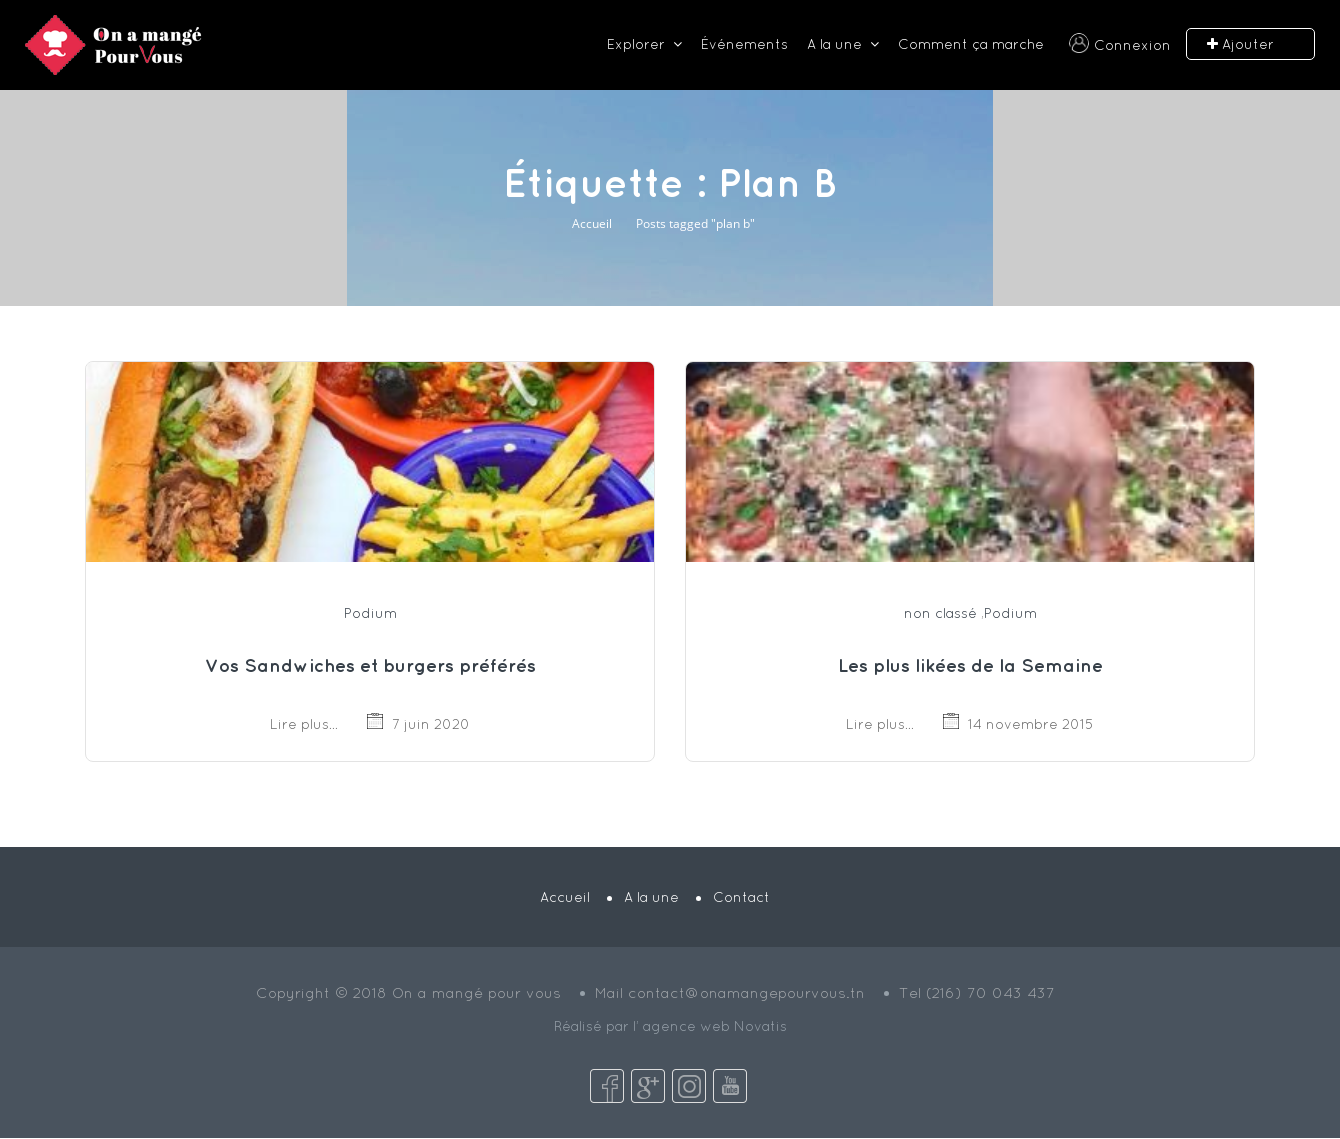 This screenshot has height=1139, width=1340. I want to click on Vos Sandwiches et burgers préférés, so click(370, 665).